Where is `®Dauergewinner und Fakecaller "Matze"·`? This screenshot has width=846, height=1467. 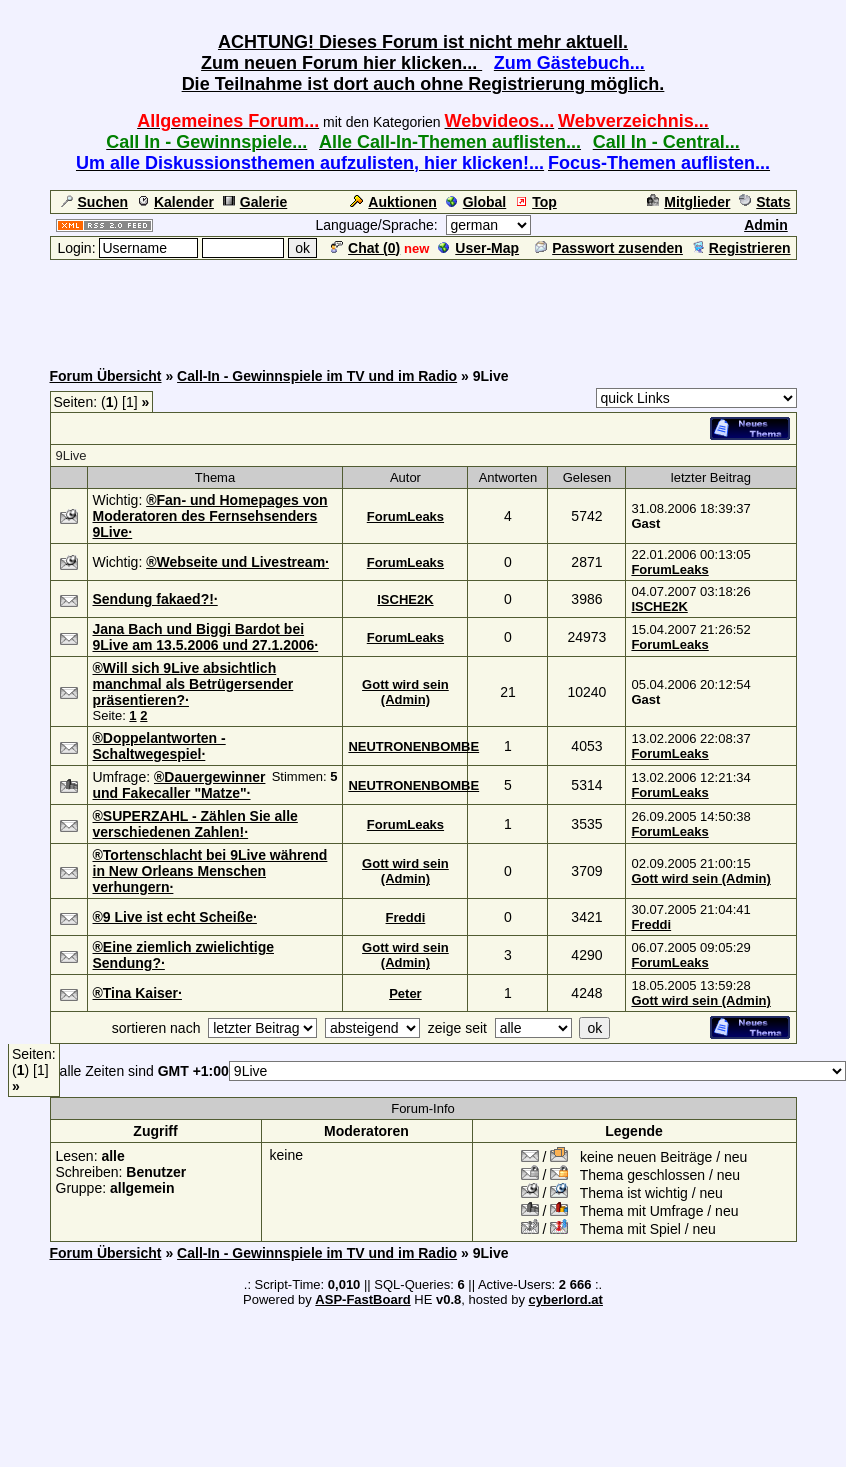 ®Dauergewinner und Fakecaller "Matze"· is located at coordinates (179, 785).